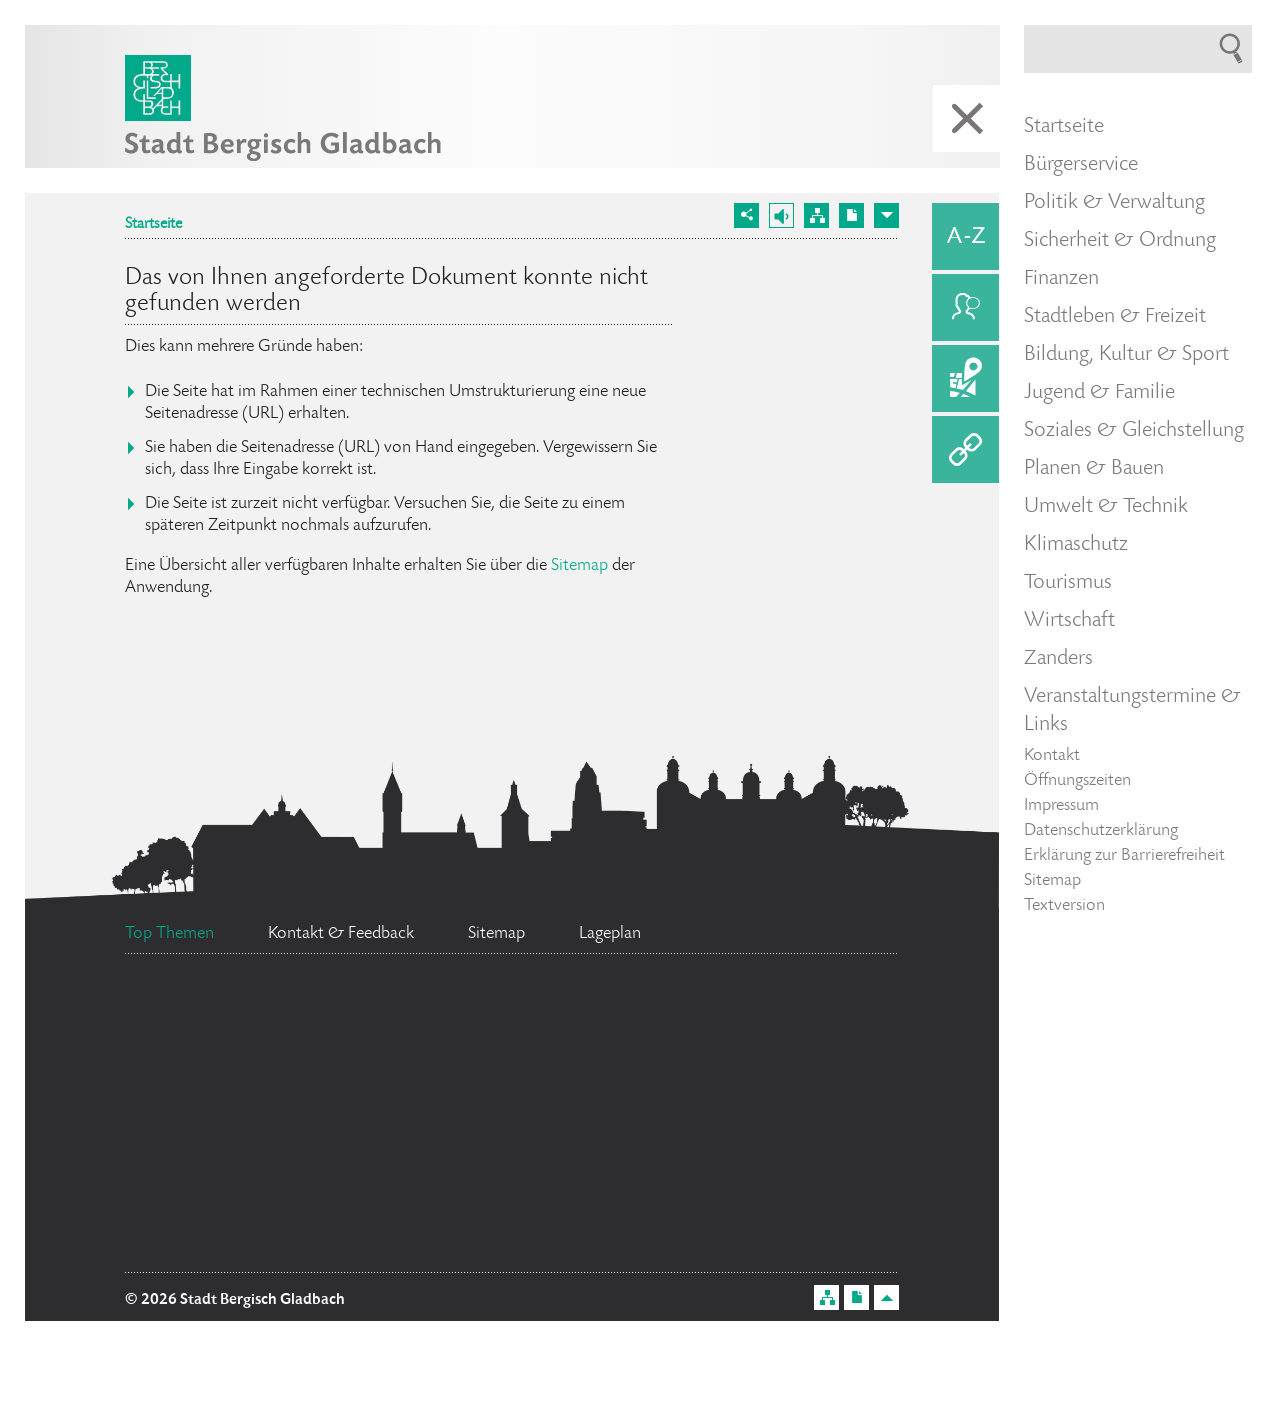  Describe the element at coordinates (1061, 806) in the screenshot. I see `Impressum` at that location.